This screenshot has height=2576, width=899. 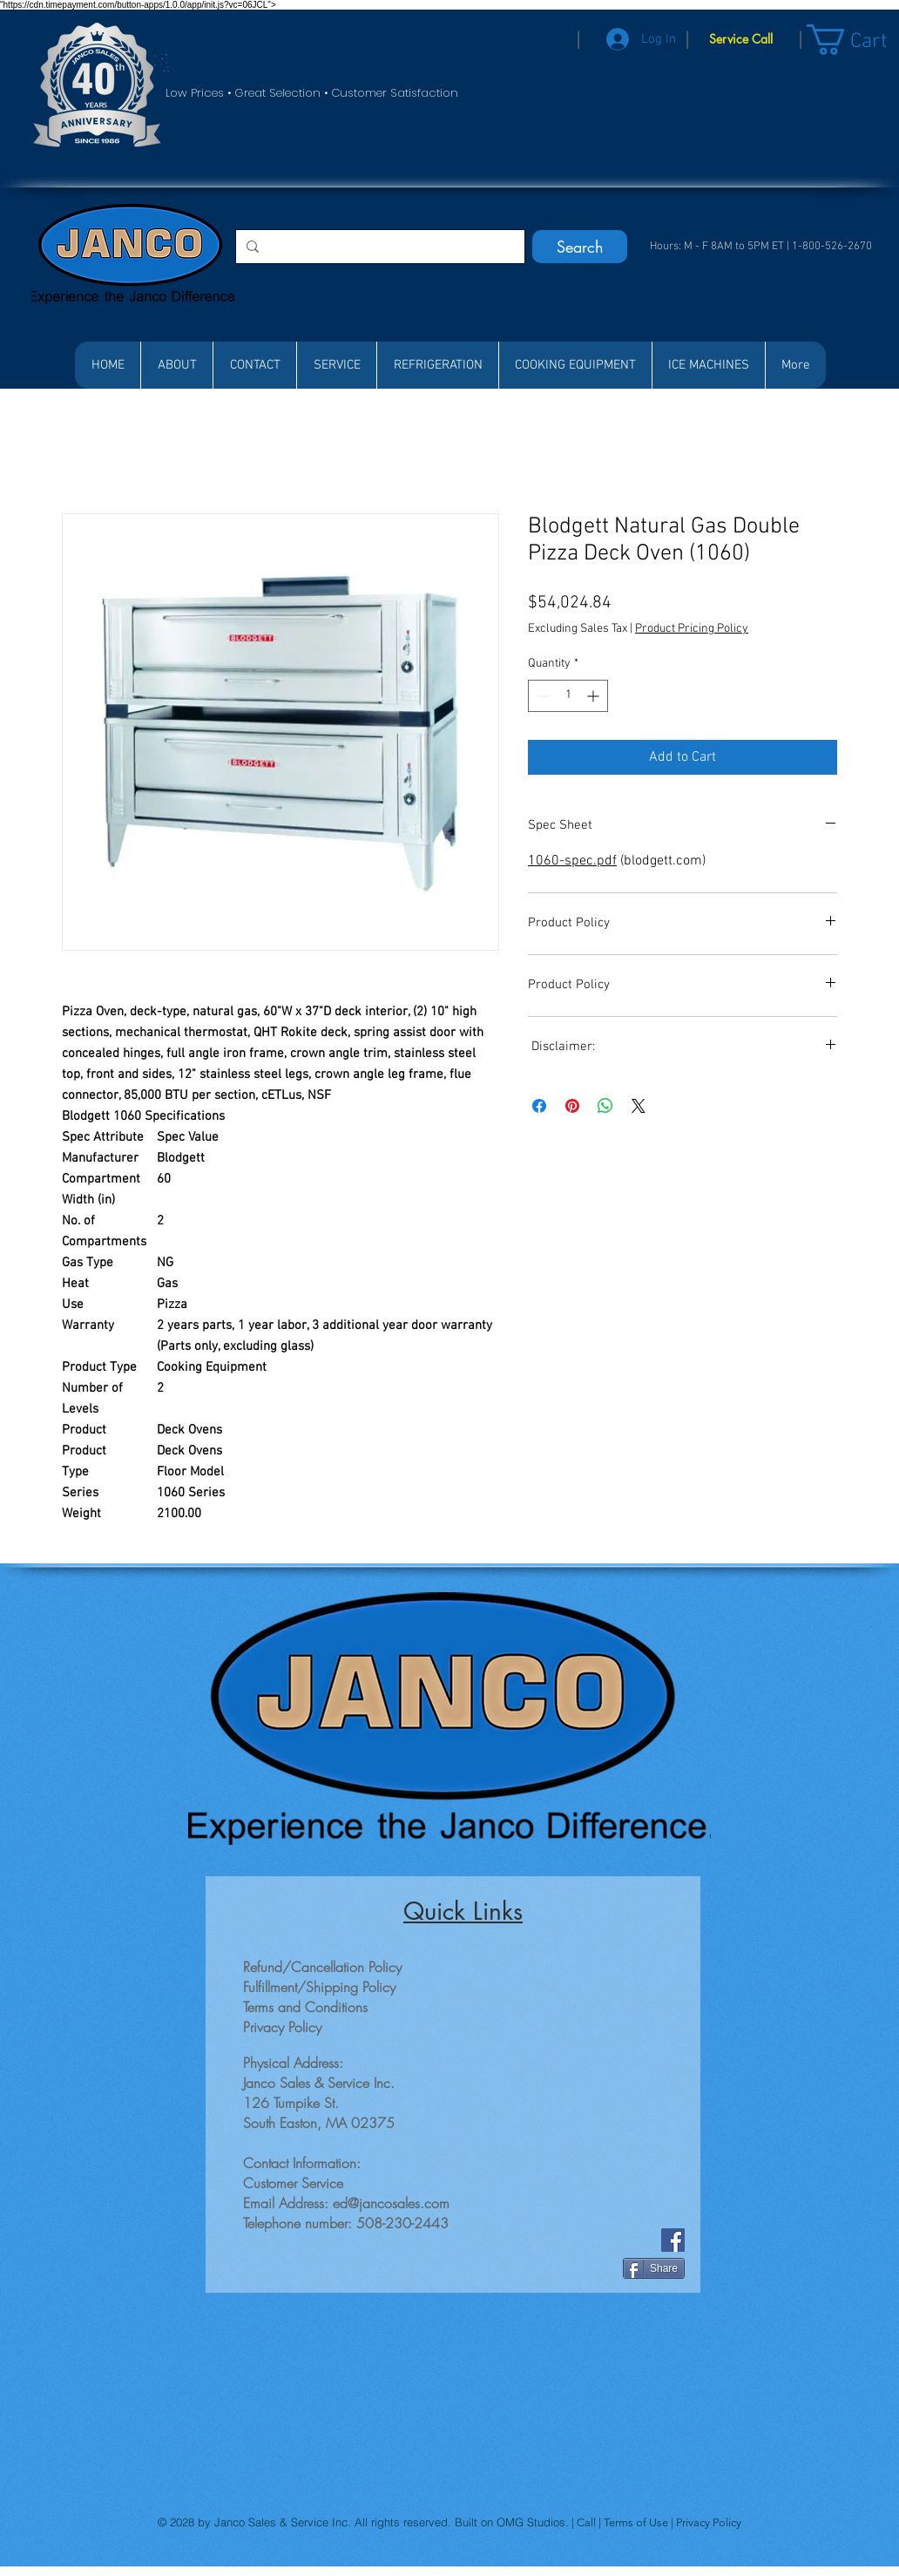 What do you see at coordinates (541, 696) in the screenshot?
I see `[Decrement]` at bounding box center [541, 696].